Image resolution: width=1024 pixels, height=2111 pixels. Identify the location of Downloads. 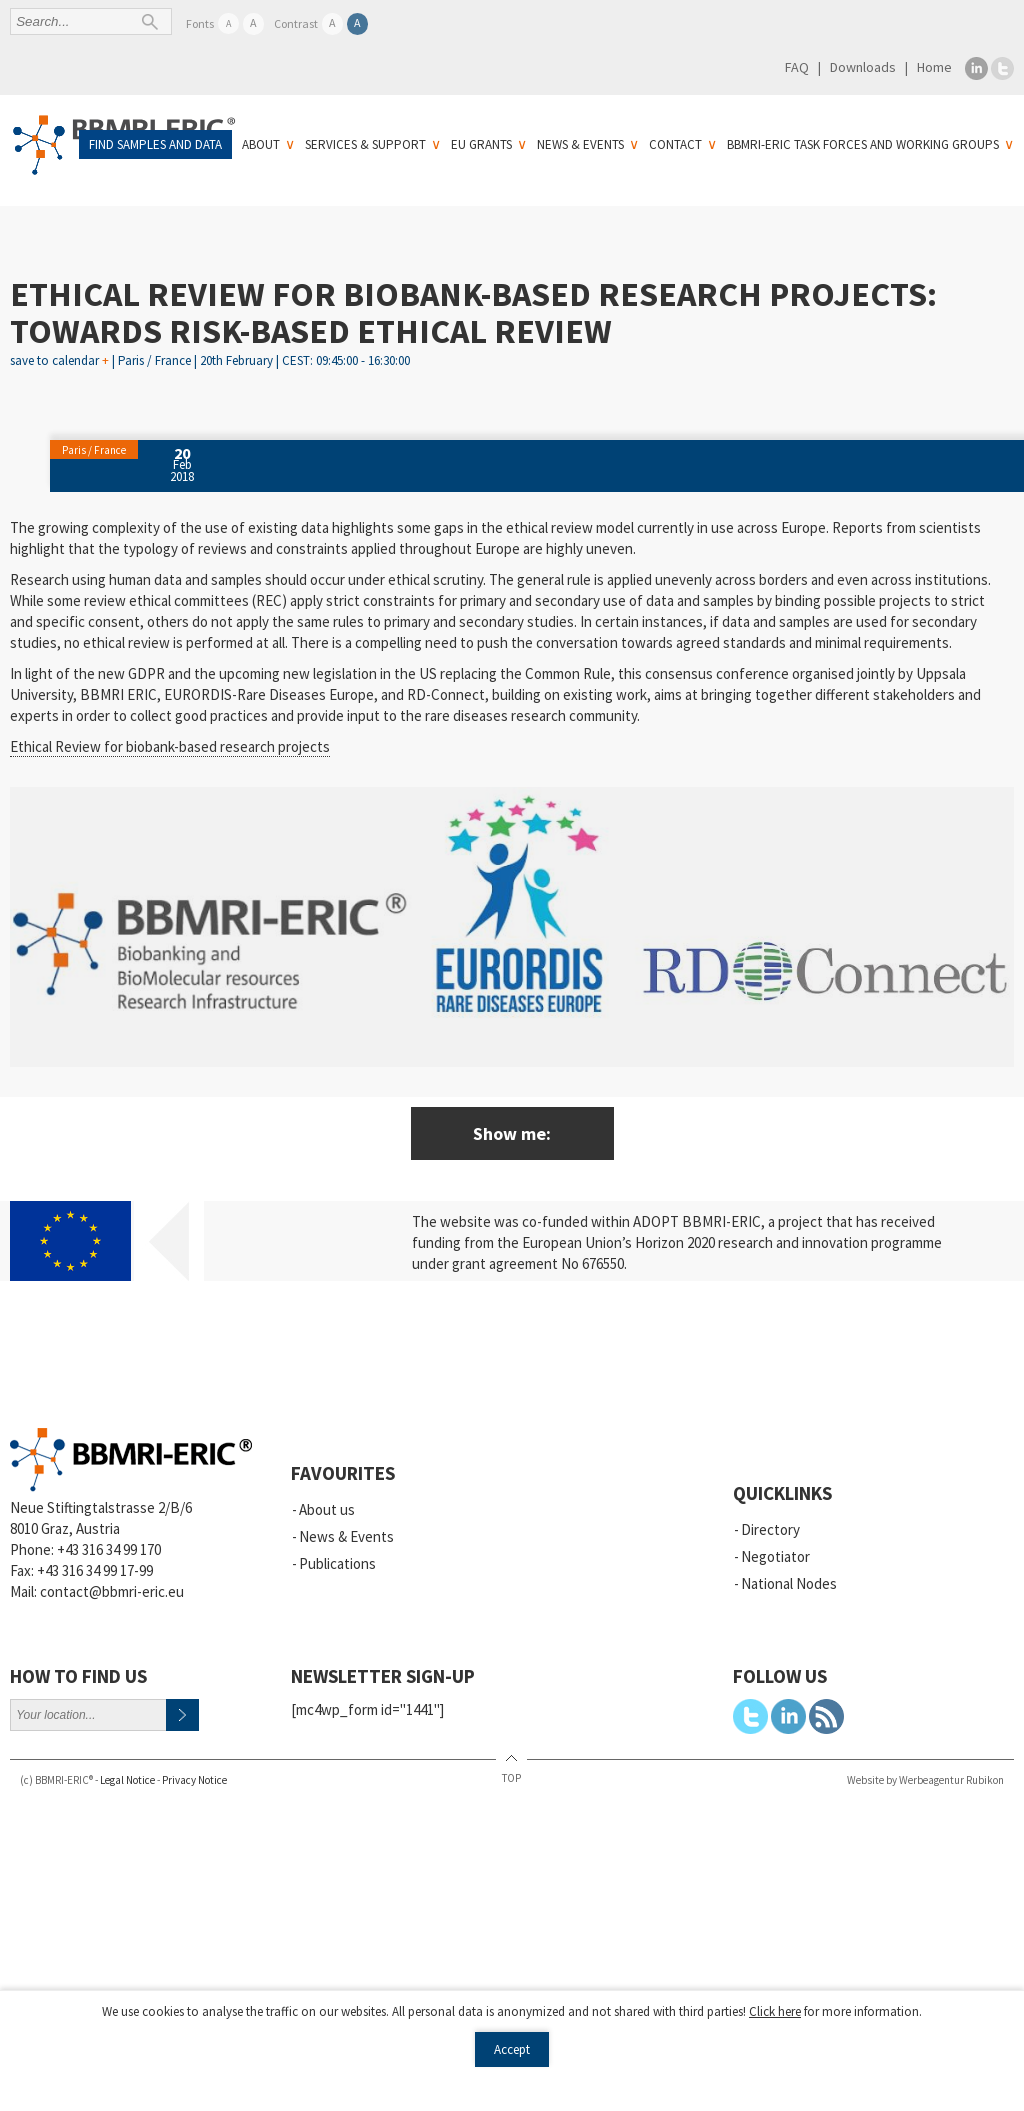
(863, 67).